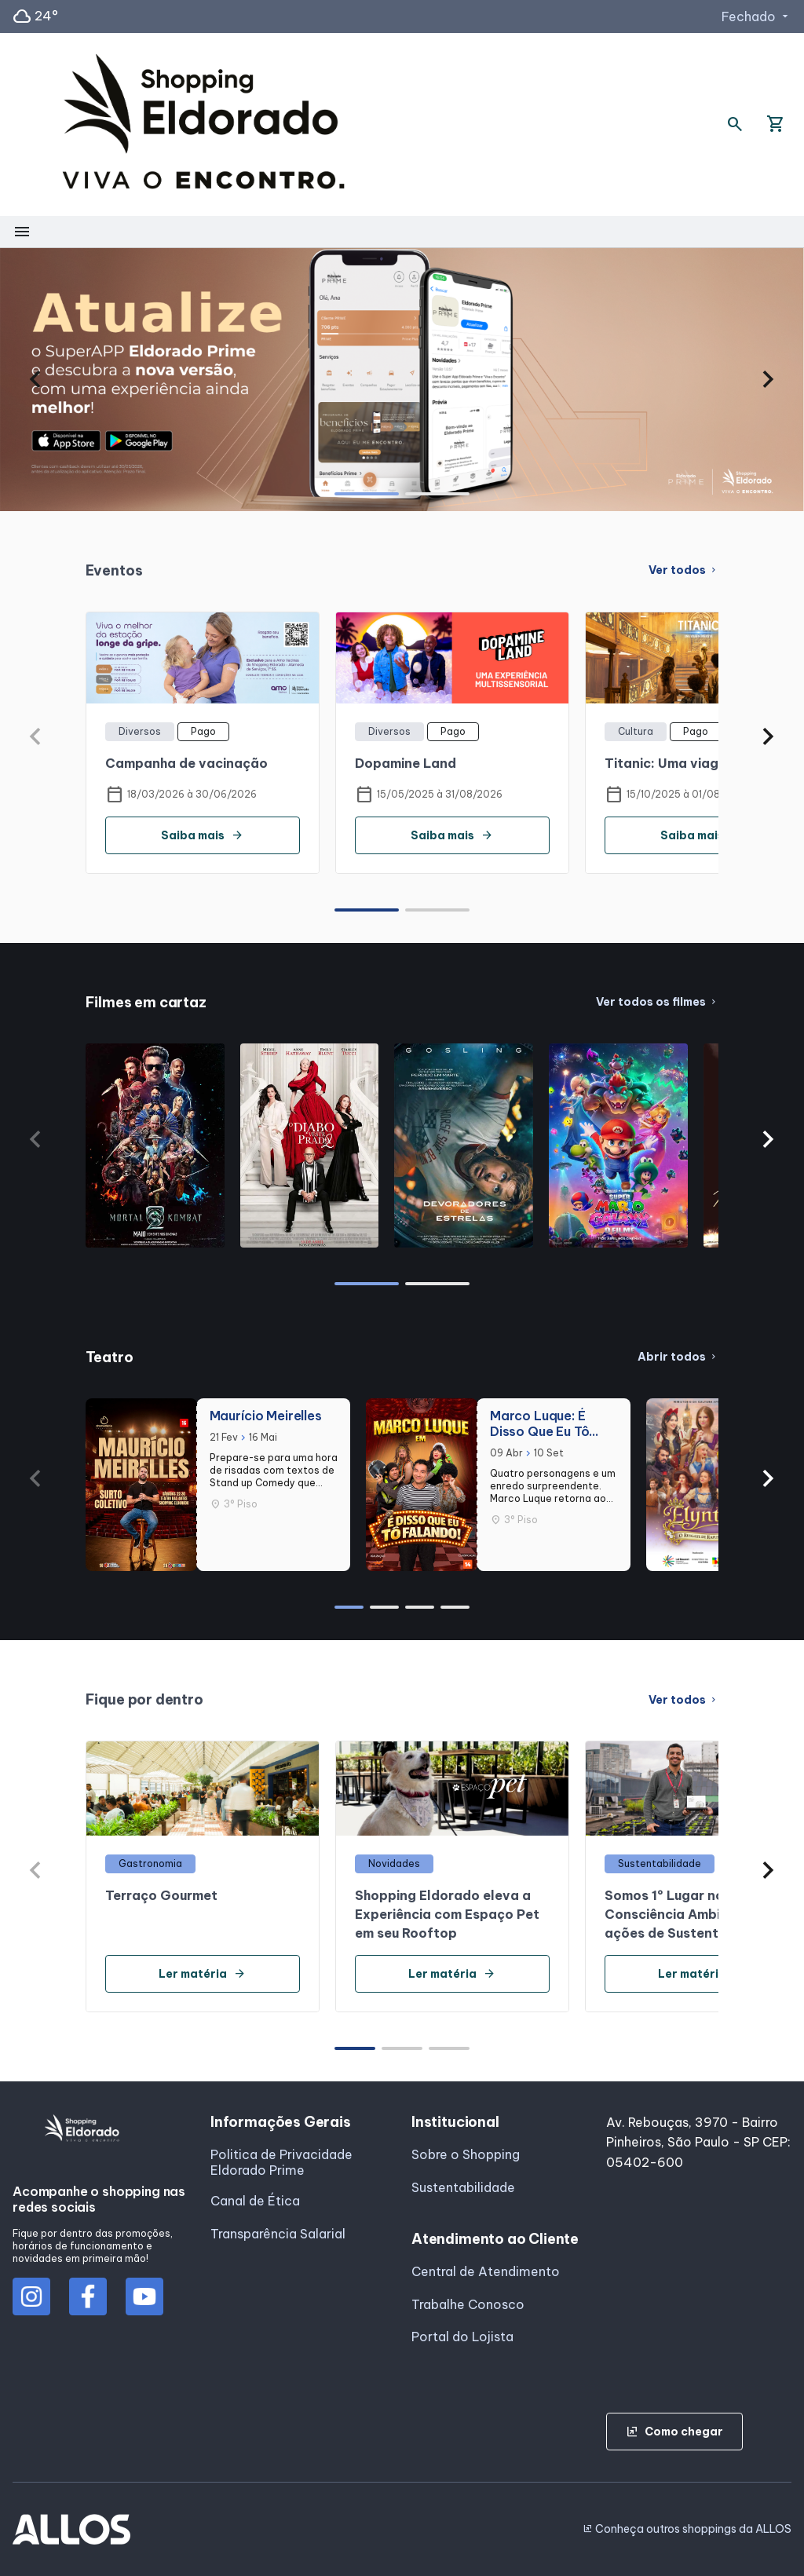 This screenshot has width=804, height=2576. I want to click on [SHOPPING ELDORADO - Acessar Página inicial], so click(203, 124).